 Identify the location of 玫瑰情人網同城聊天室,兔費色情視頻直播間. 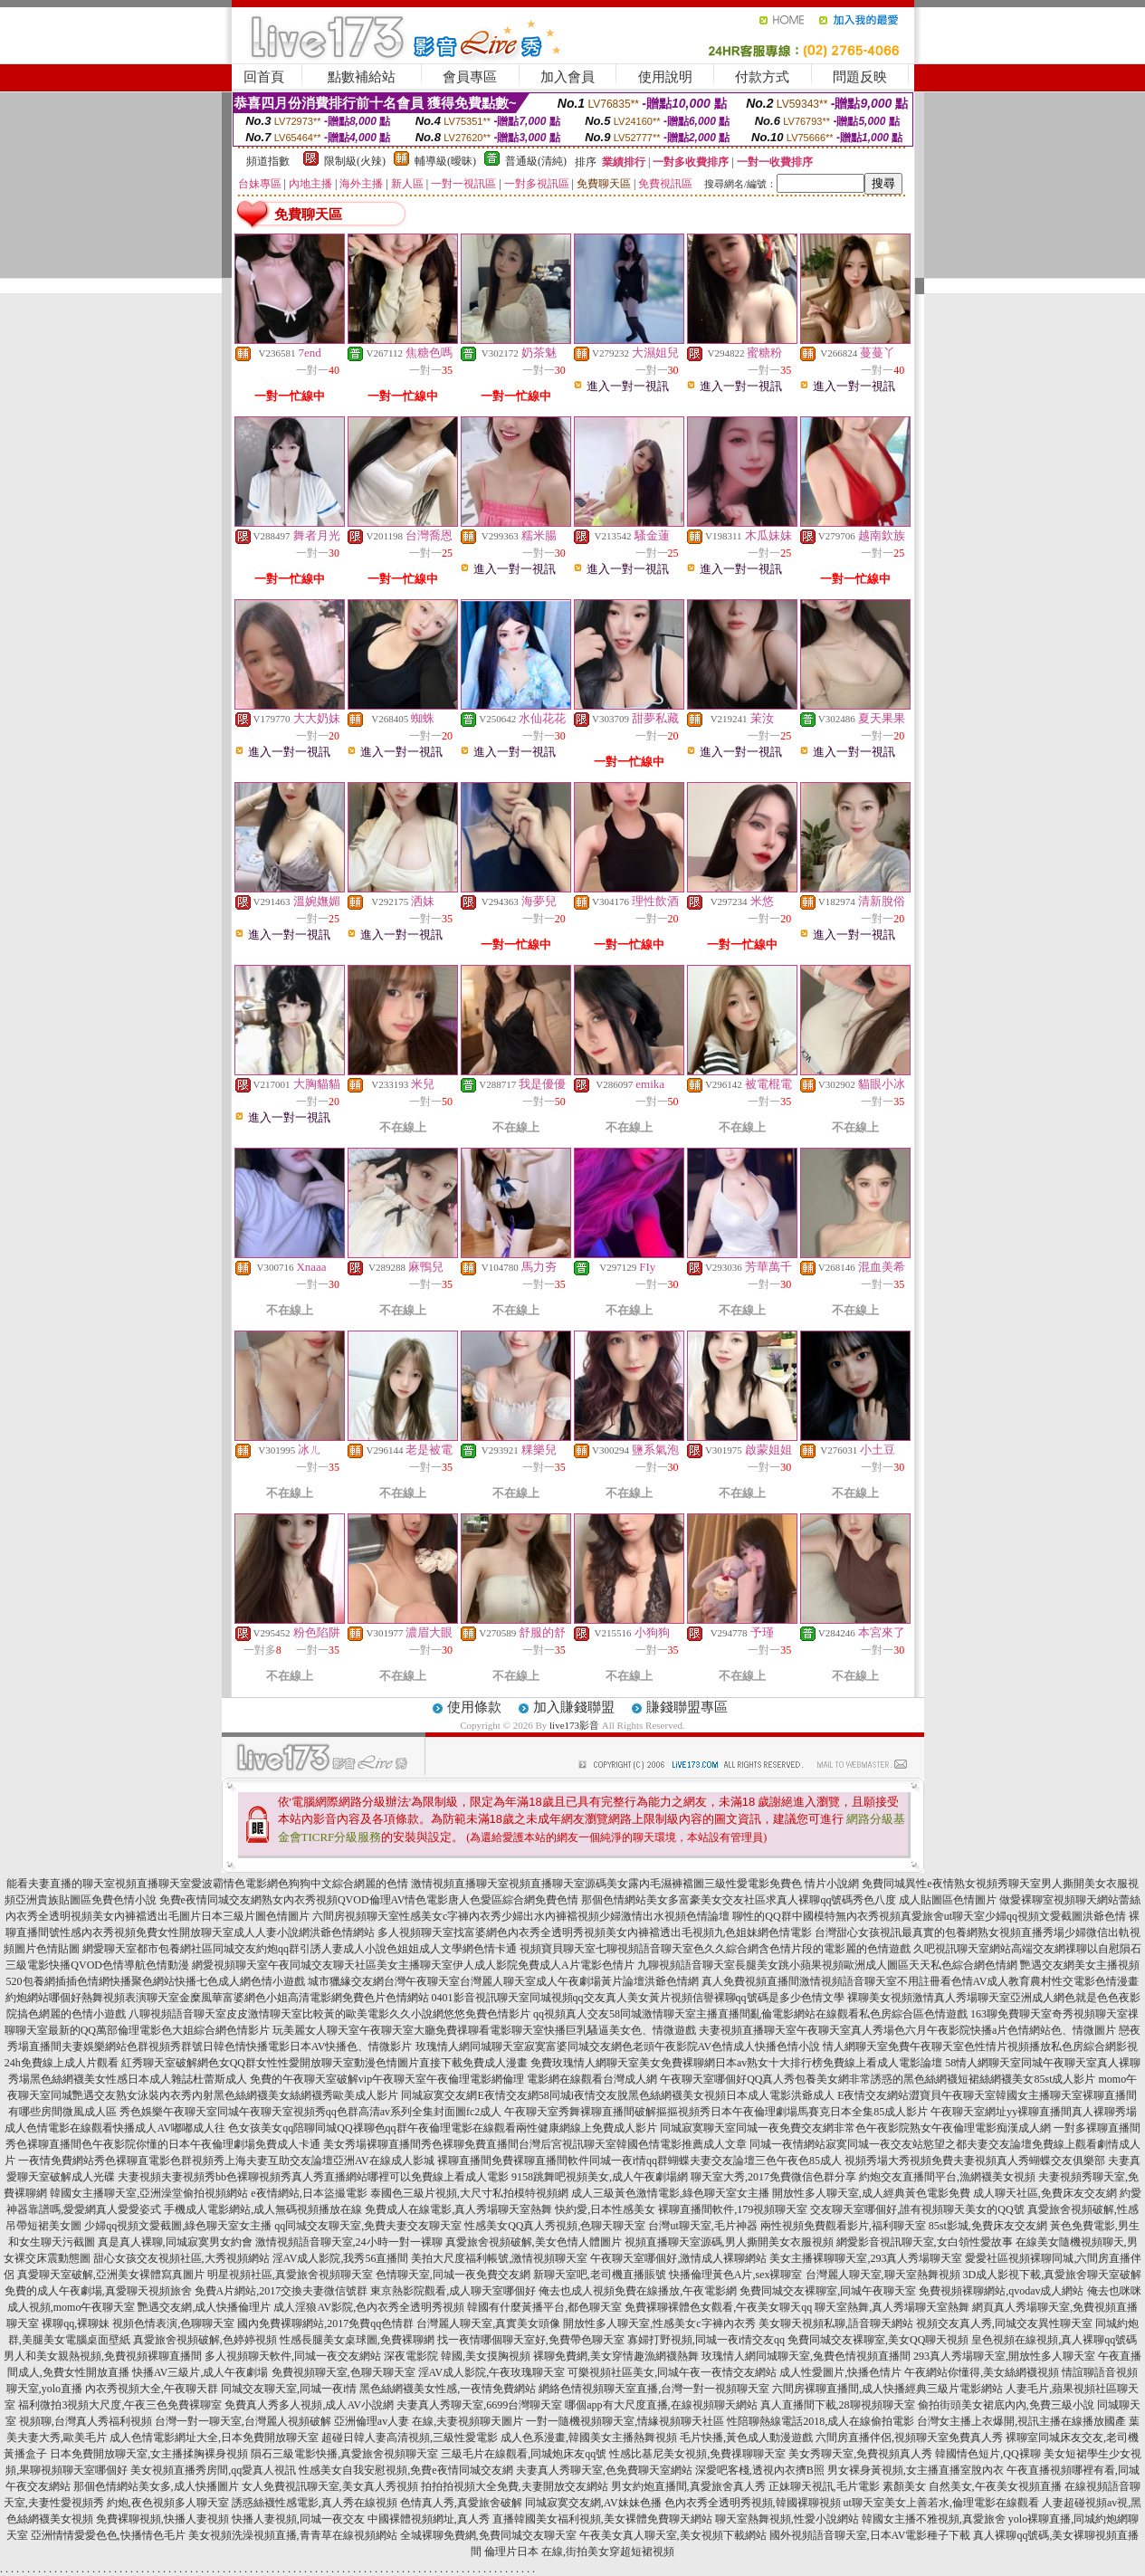
(806, 2356).